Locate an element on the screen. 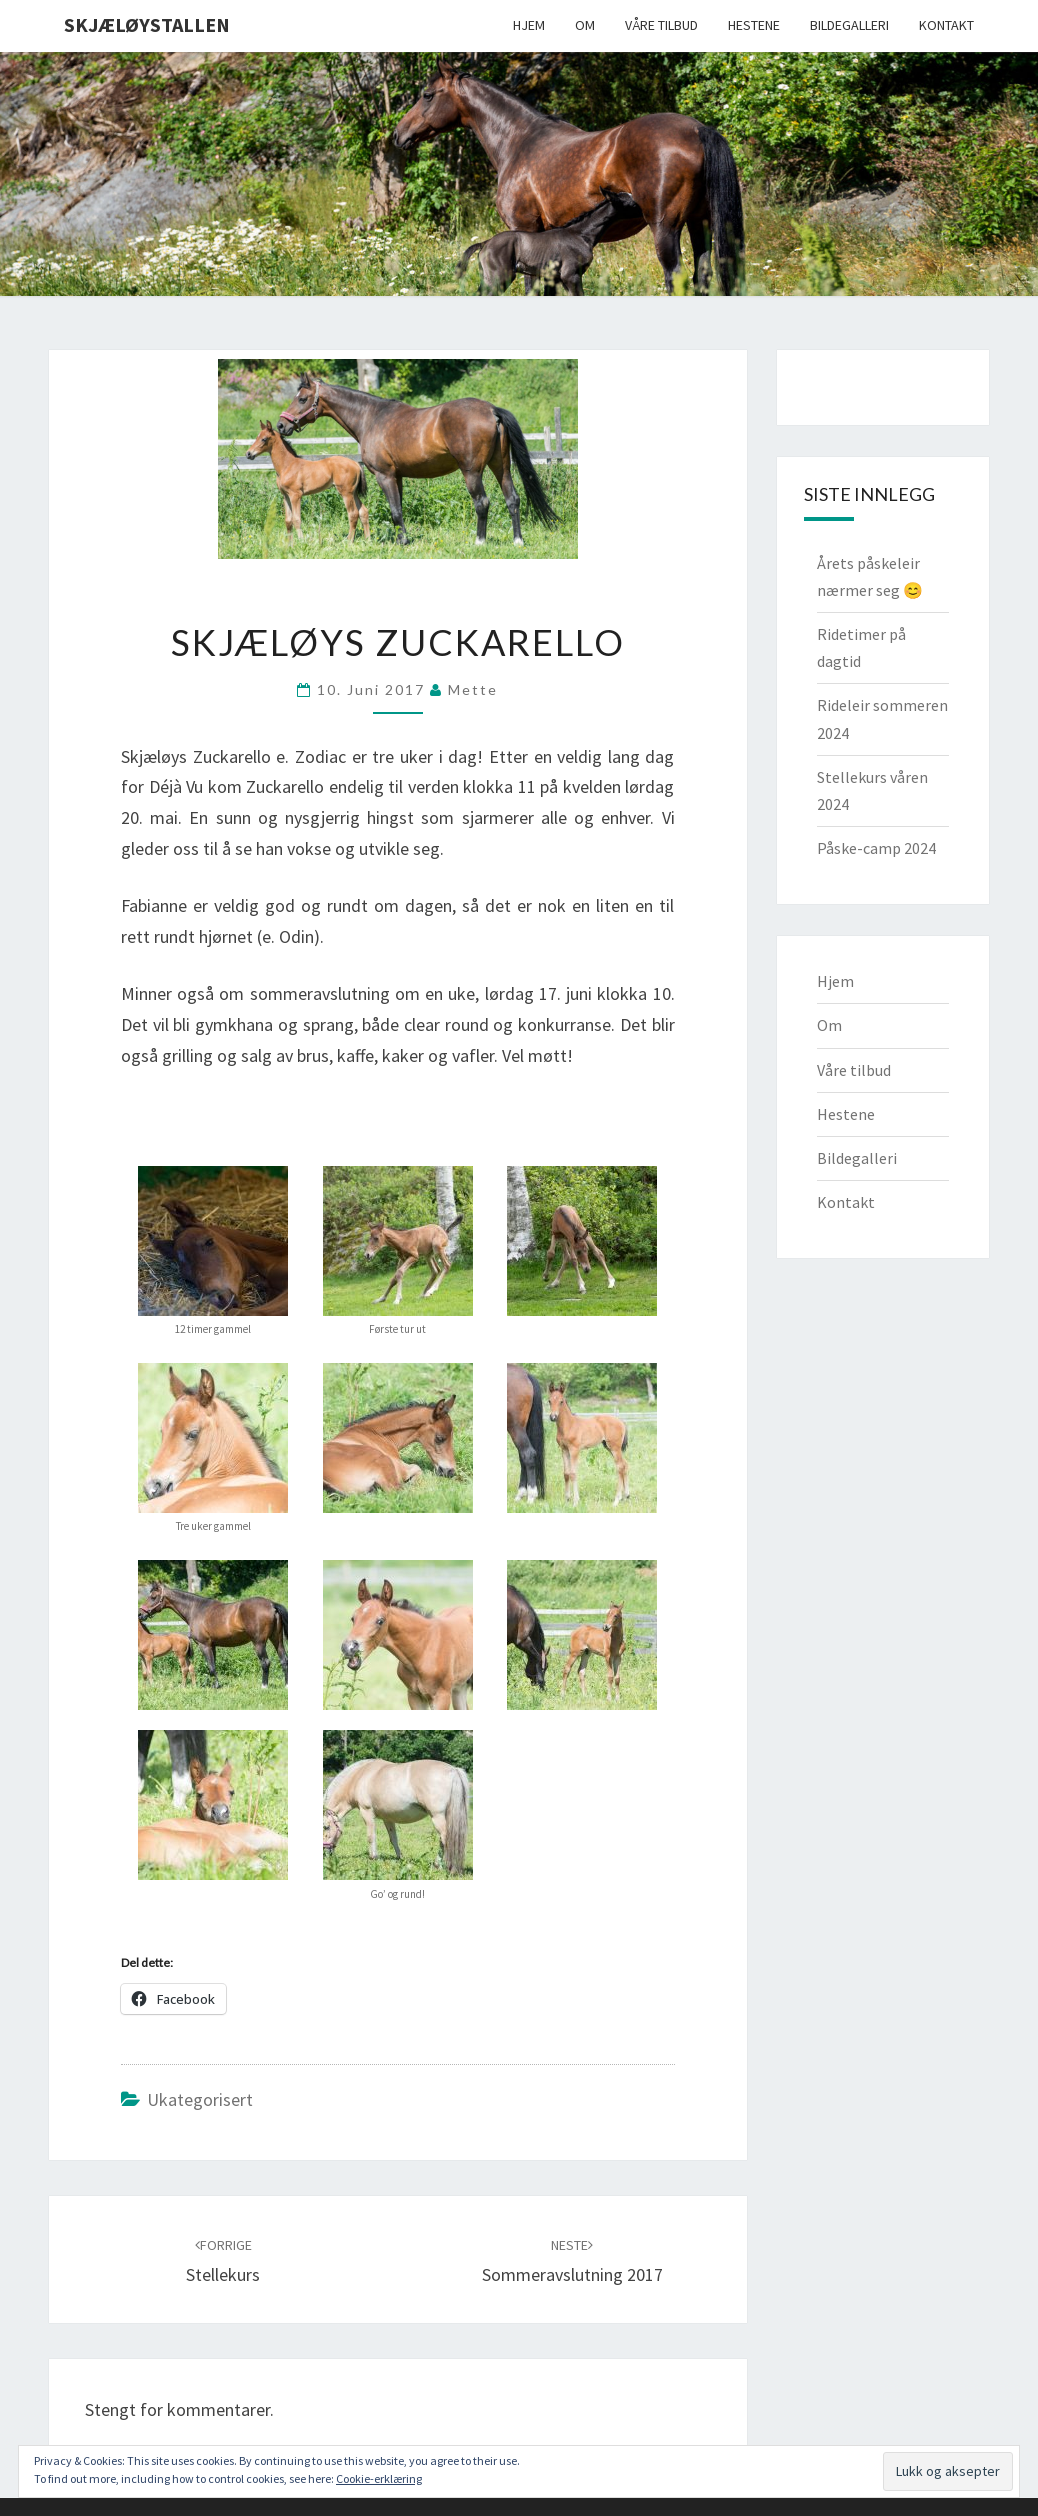 The height and width of the screenshot is (2516, 1038). Påske-camp 2024 is located at coordinates (876, 848).